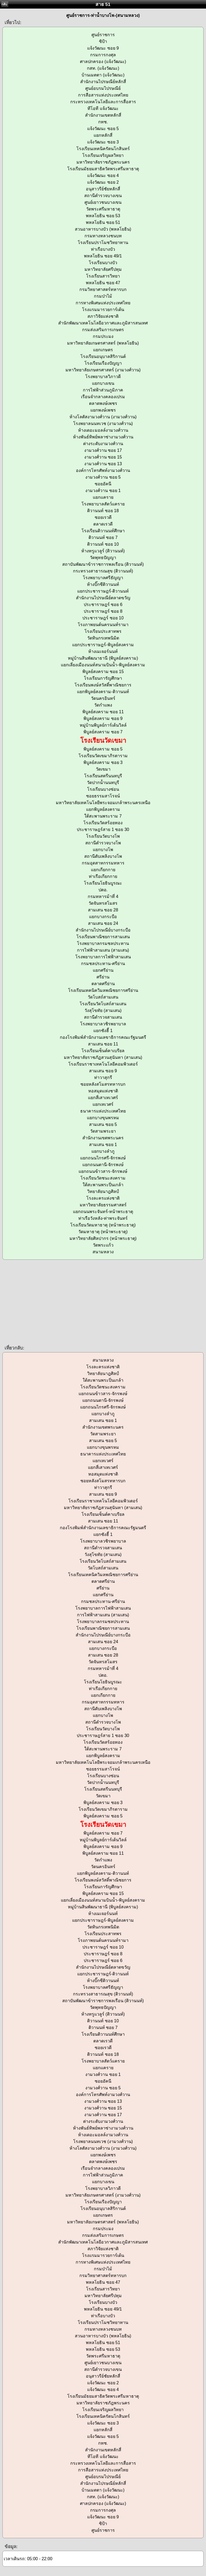  Describe the element at coordinates (103, 1301) in the screenshot. I see `[Advertisement]` at that location.